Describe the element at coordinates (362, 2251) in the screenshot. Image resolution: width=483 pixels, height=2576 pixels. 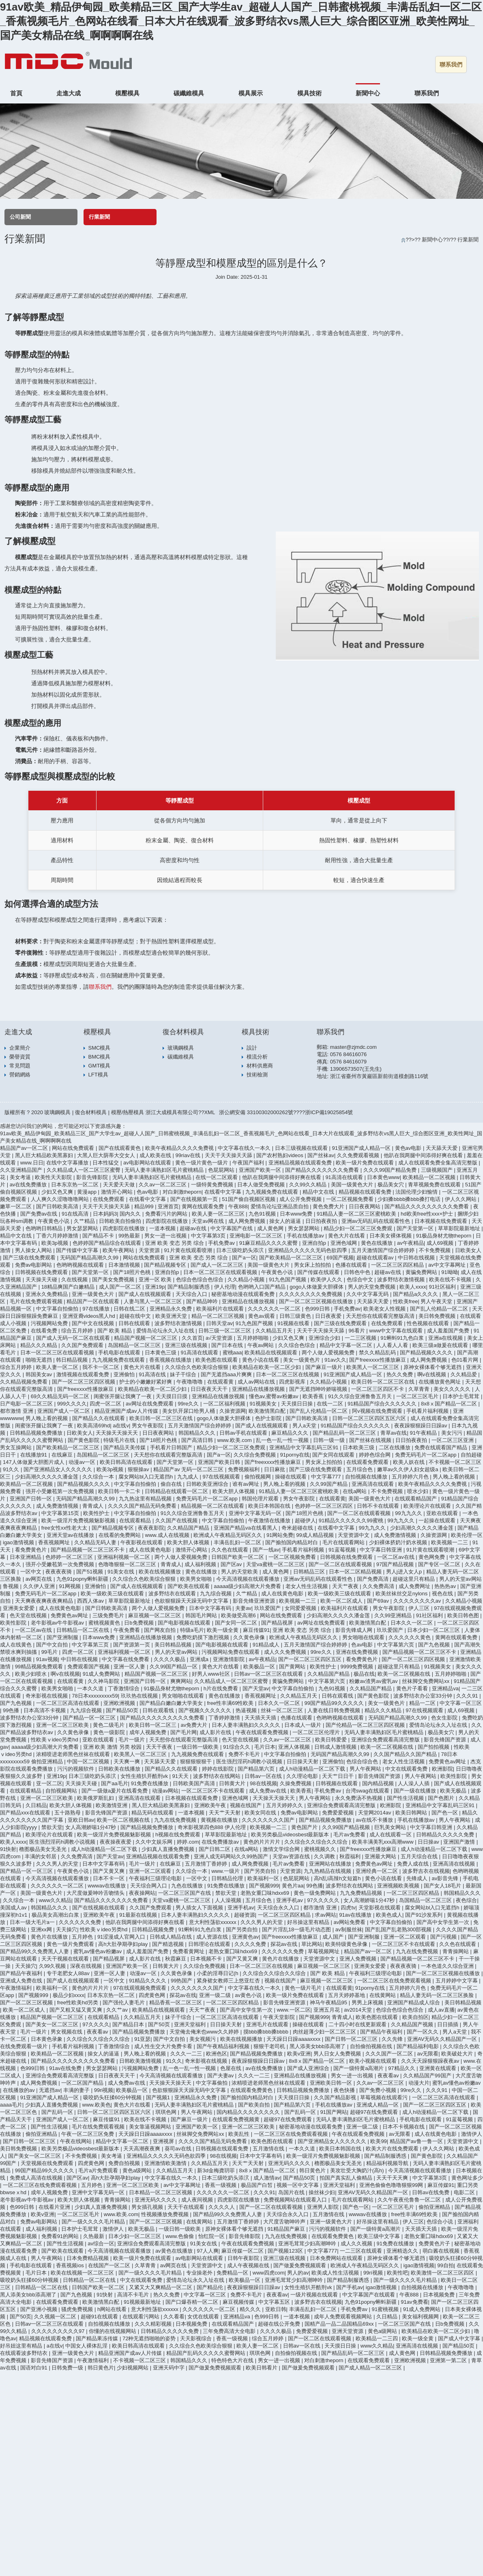
I see `一二三区在线观看` at that location.